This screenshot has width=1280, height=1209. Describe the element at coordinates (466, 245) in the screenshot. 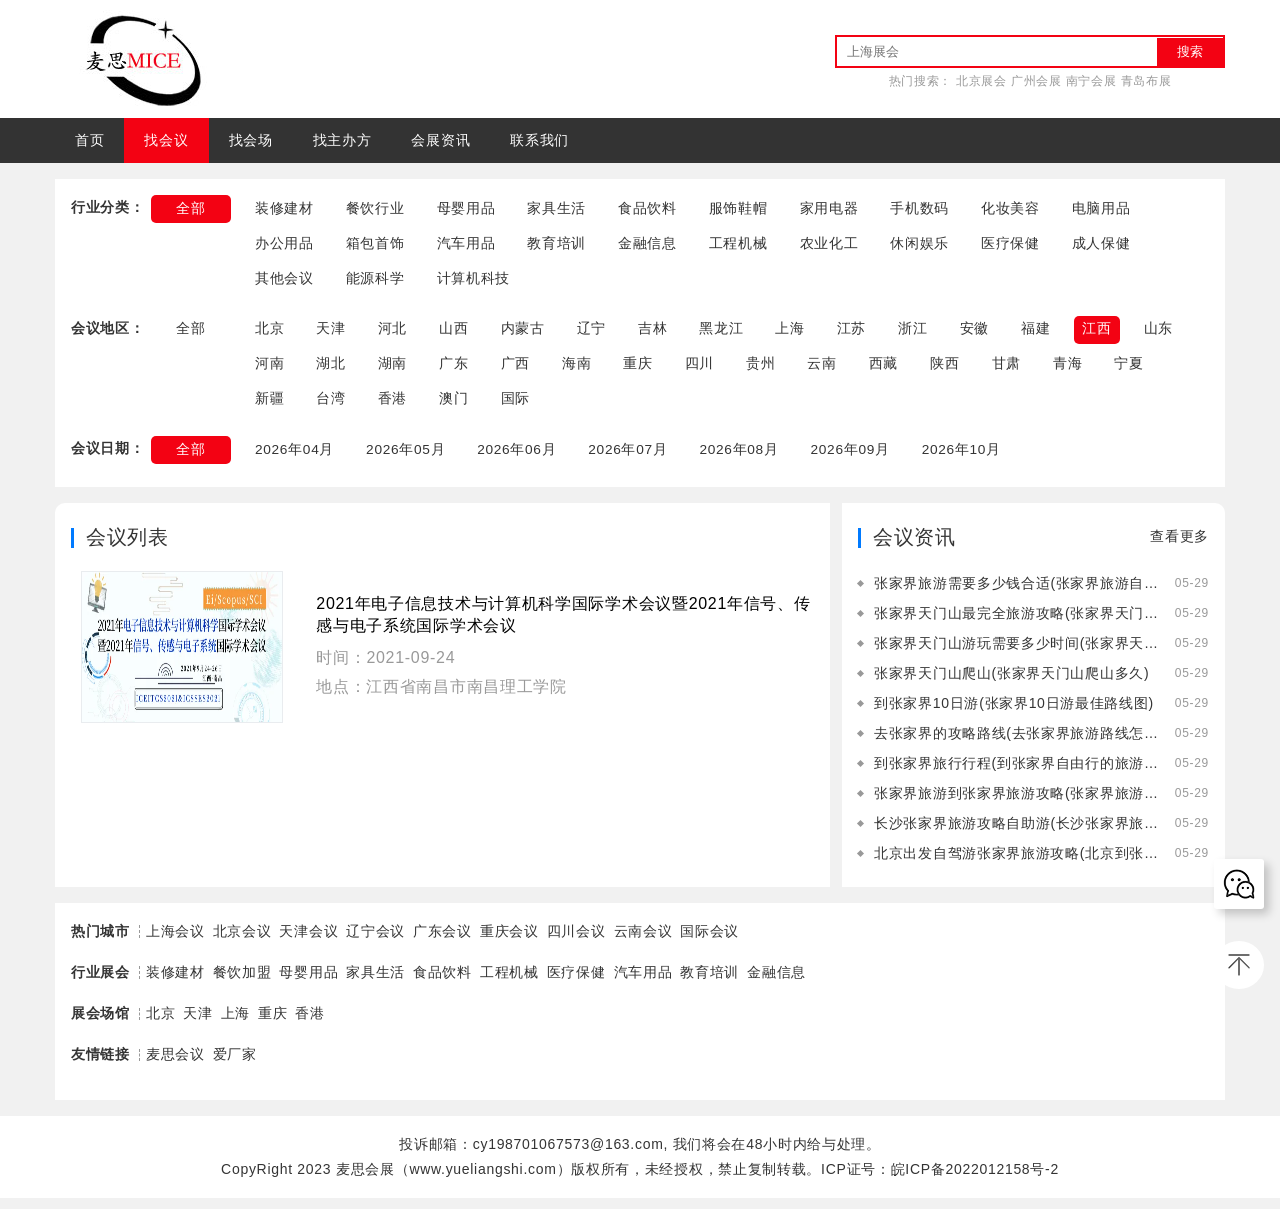

I see `汽车用品` at that location.